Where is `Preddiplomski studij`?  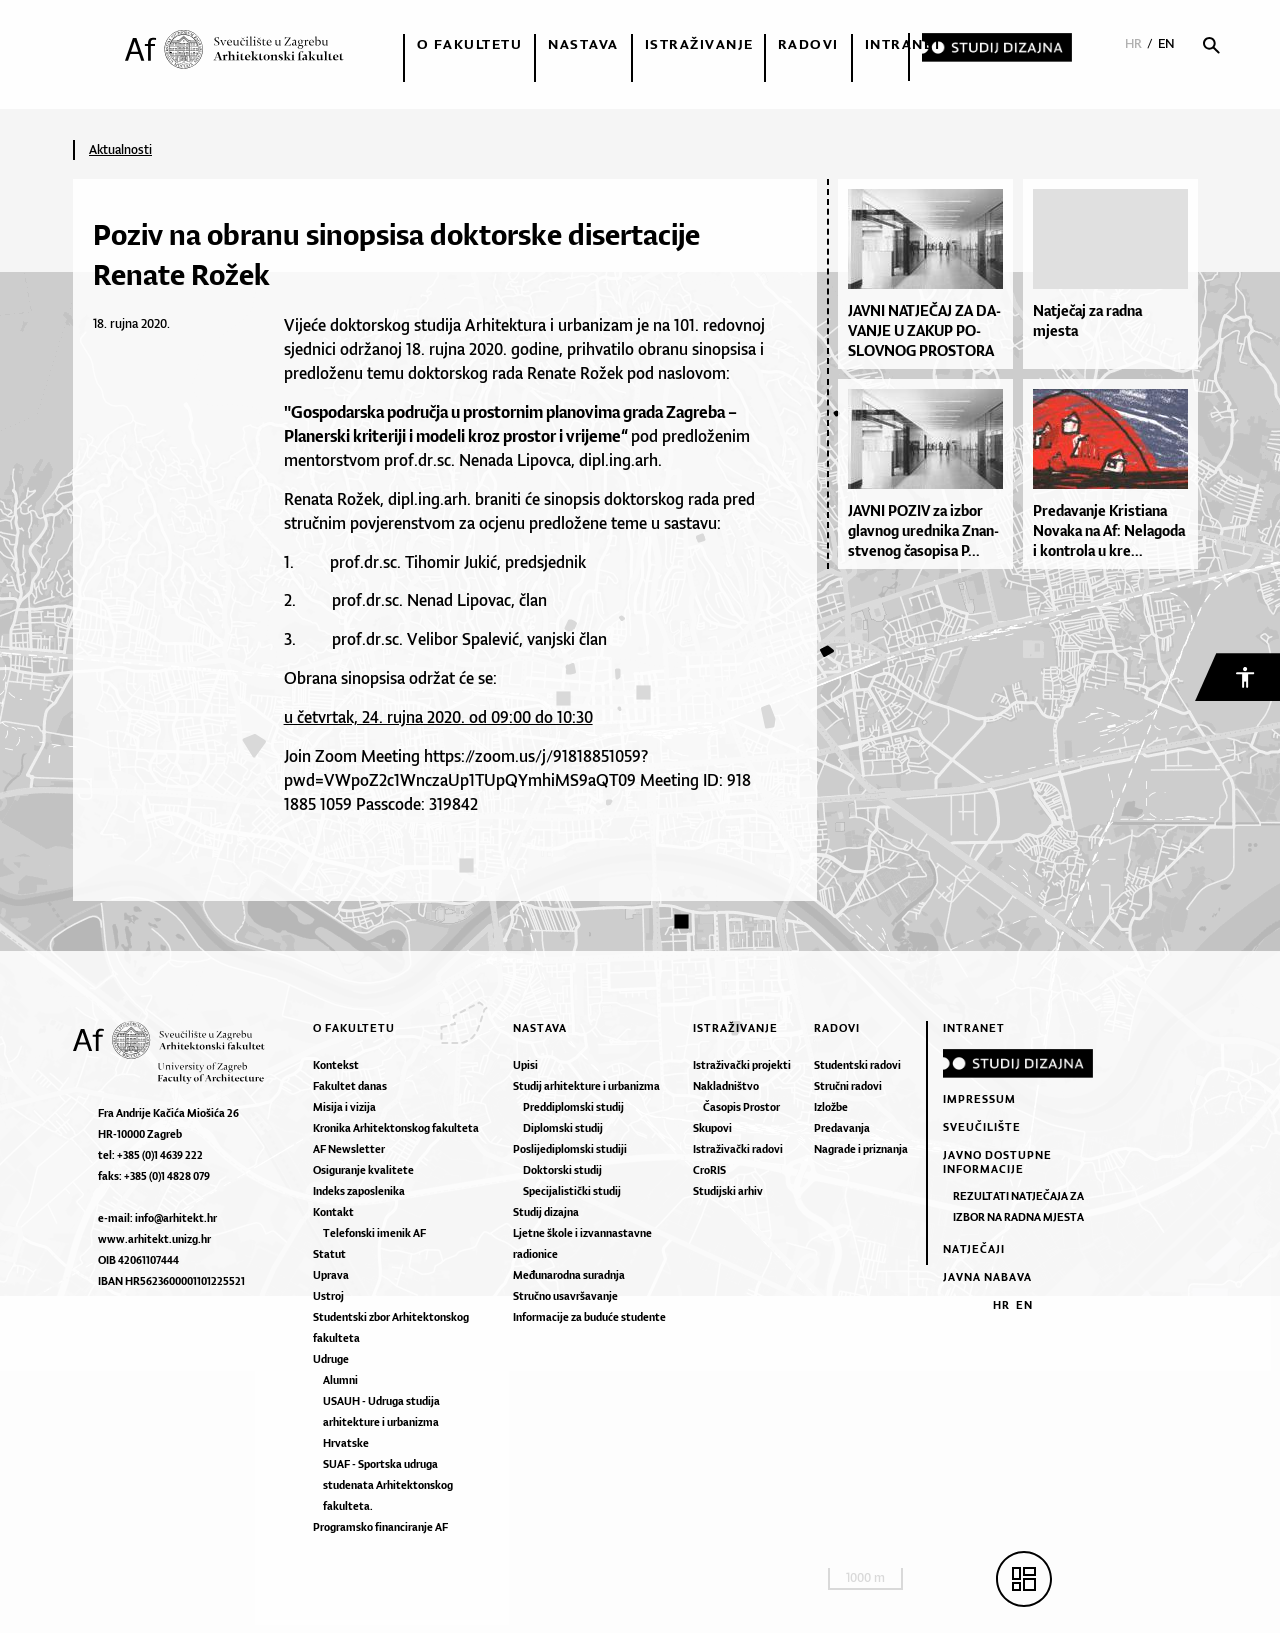
Preddiplomski studij is located at coordinates (573, 1107).